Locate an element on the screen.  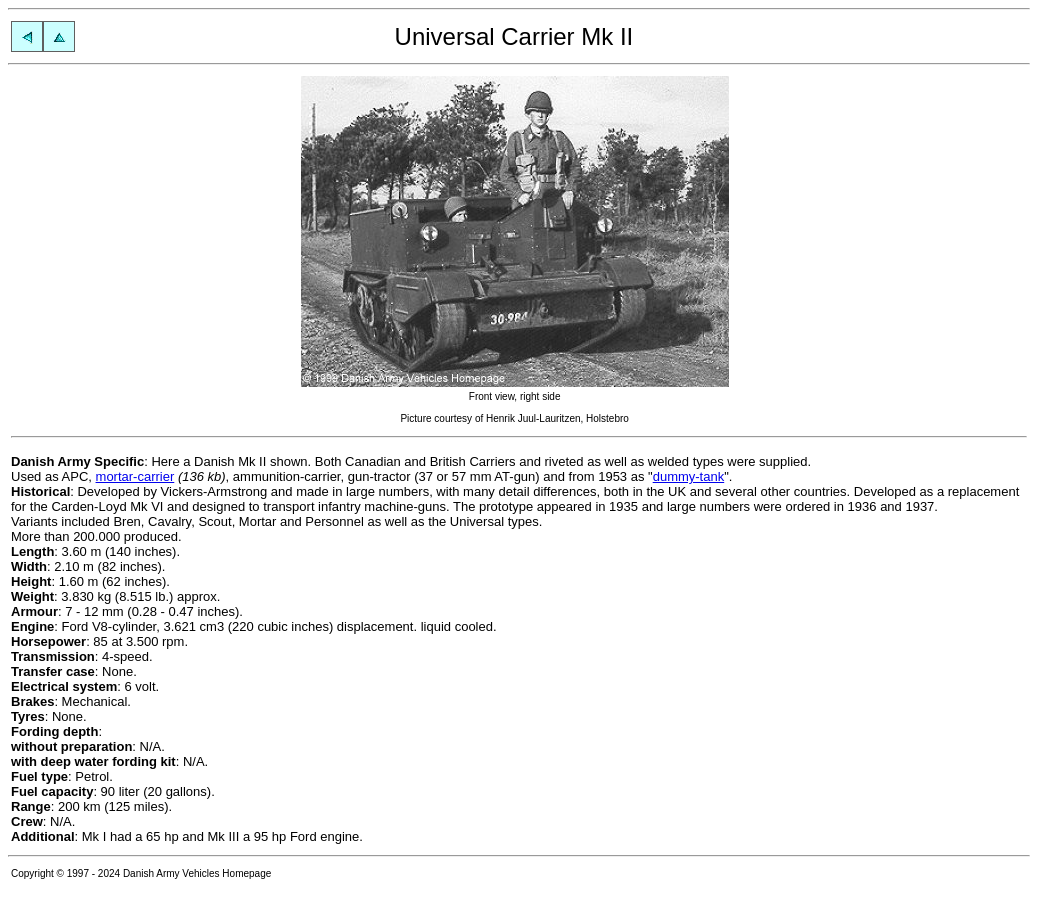
dummy-tank is located at coordinates (689, 476).